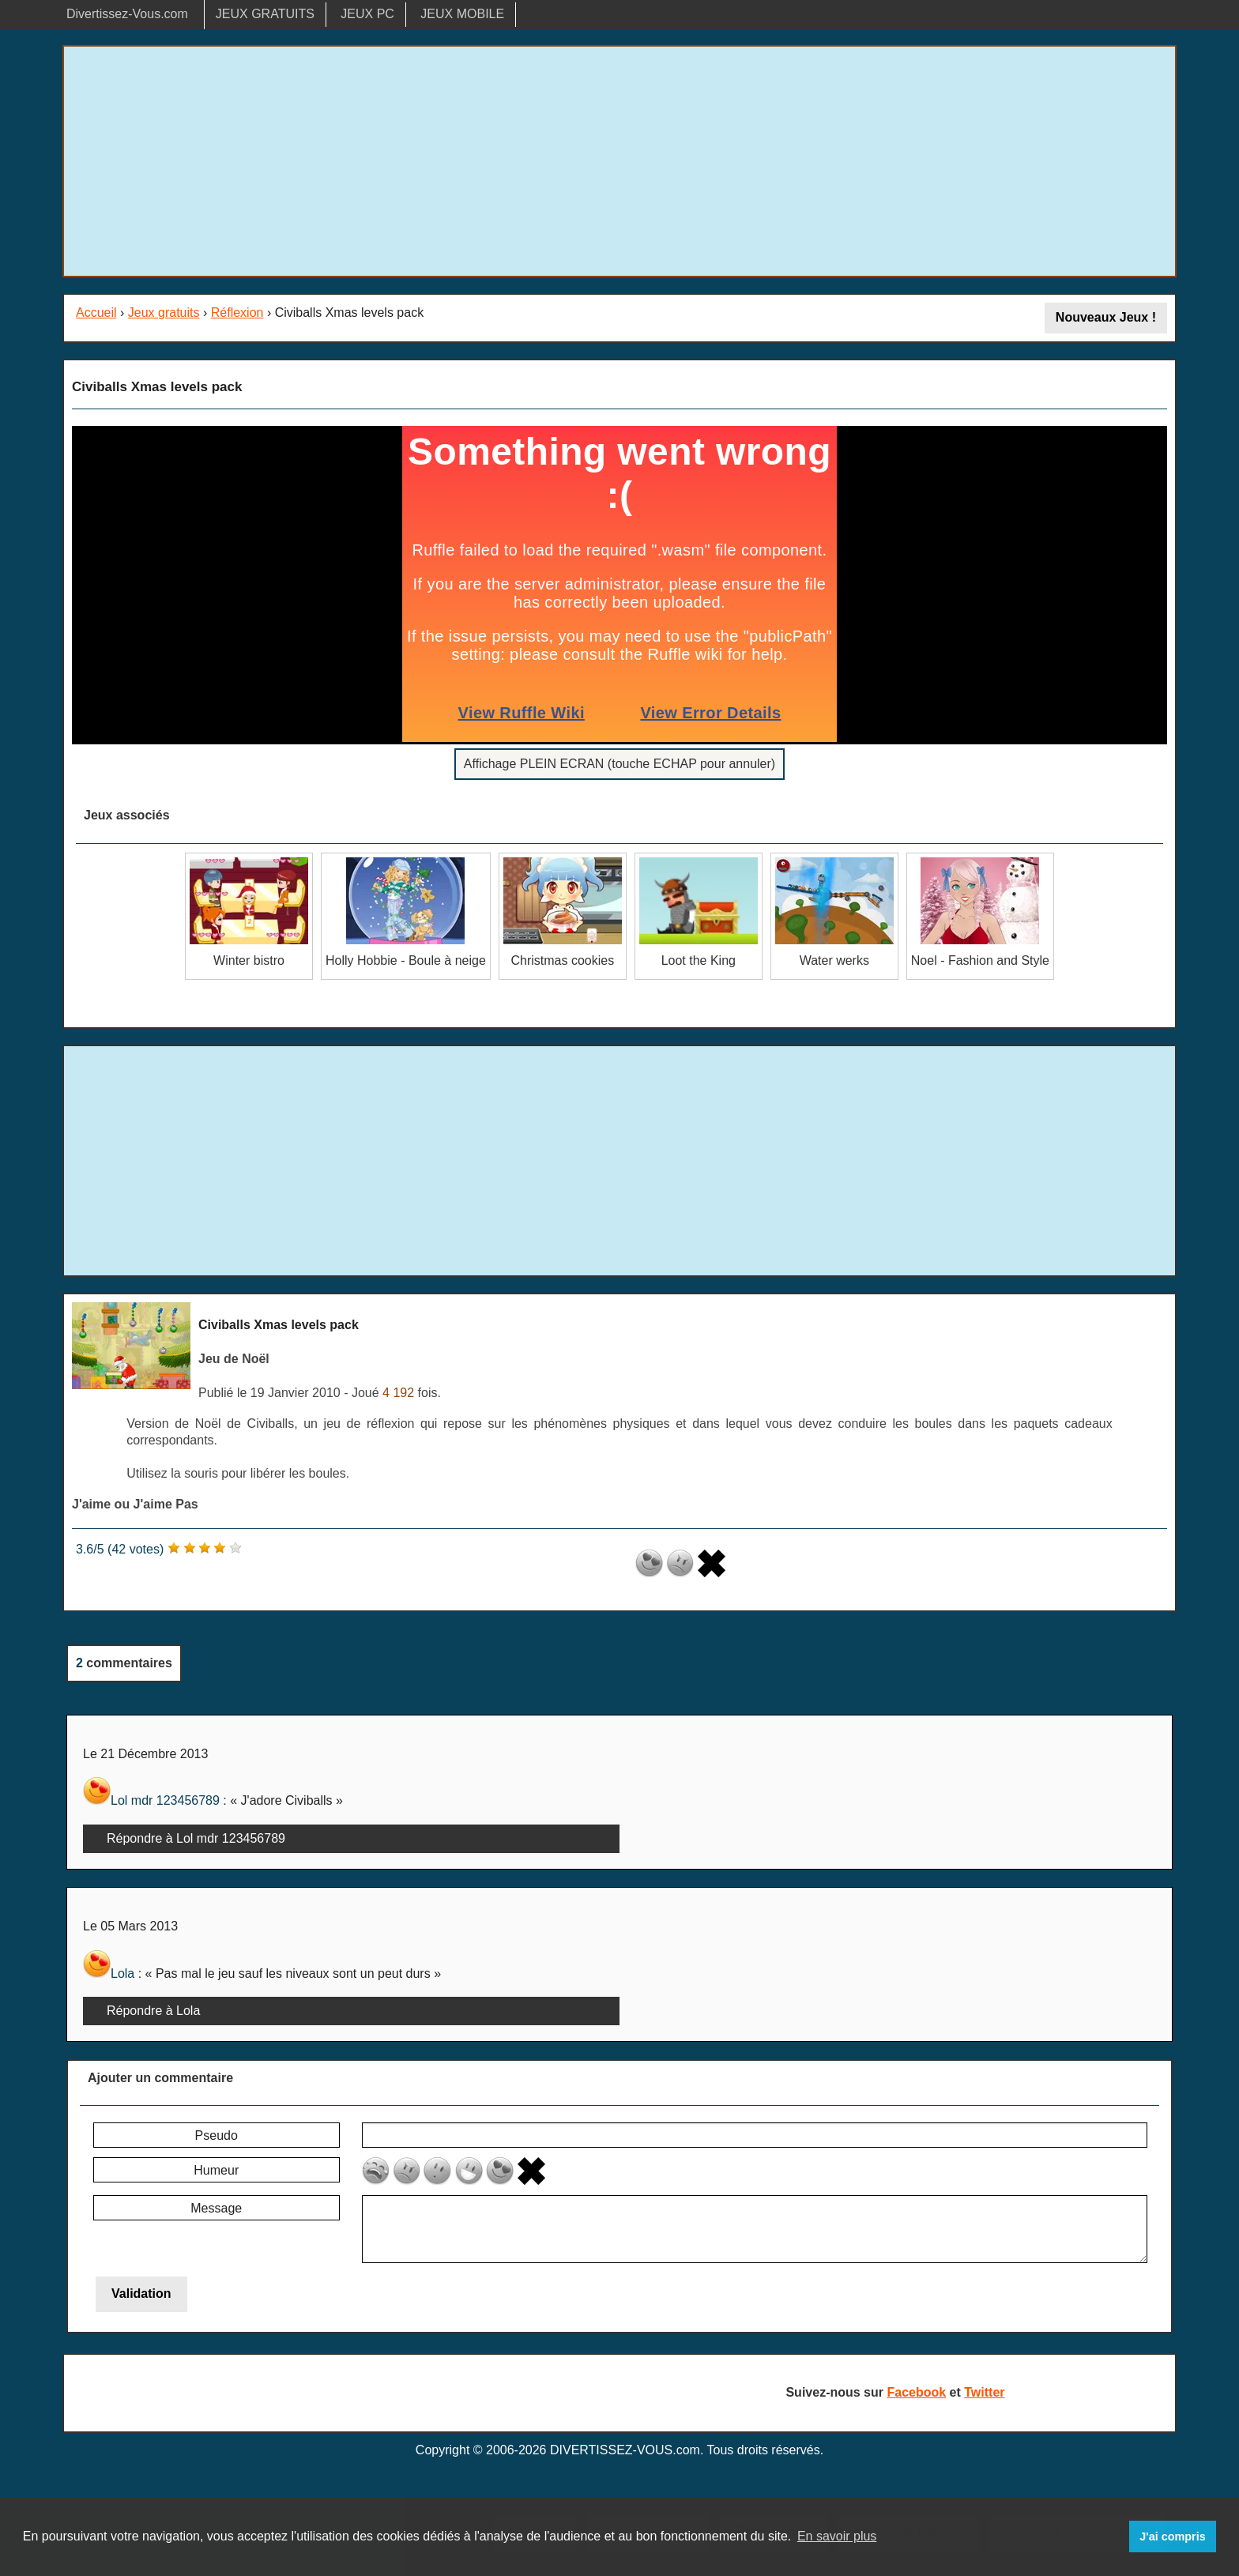  Describe the element at coordinates (164, 312) in the screenshot. I see `Jeux gratuits` at that location.